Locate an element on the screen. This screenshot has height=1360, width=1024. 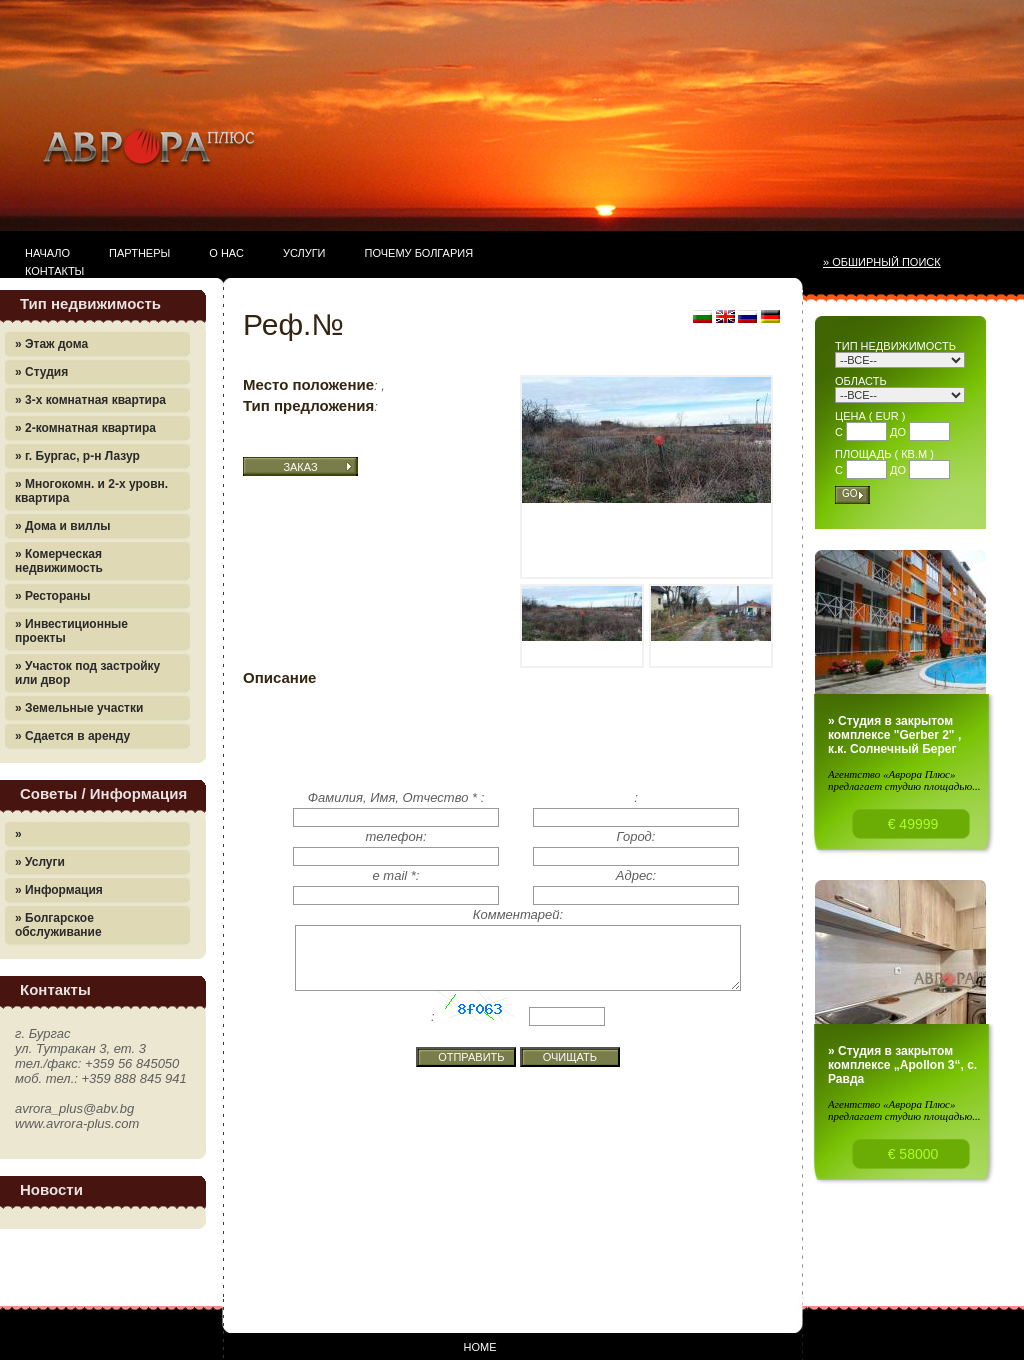
» Земельные участки is located at coordinates (79, 708).